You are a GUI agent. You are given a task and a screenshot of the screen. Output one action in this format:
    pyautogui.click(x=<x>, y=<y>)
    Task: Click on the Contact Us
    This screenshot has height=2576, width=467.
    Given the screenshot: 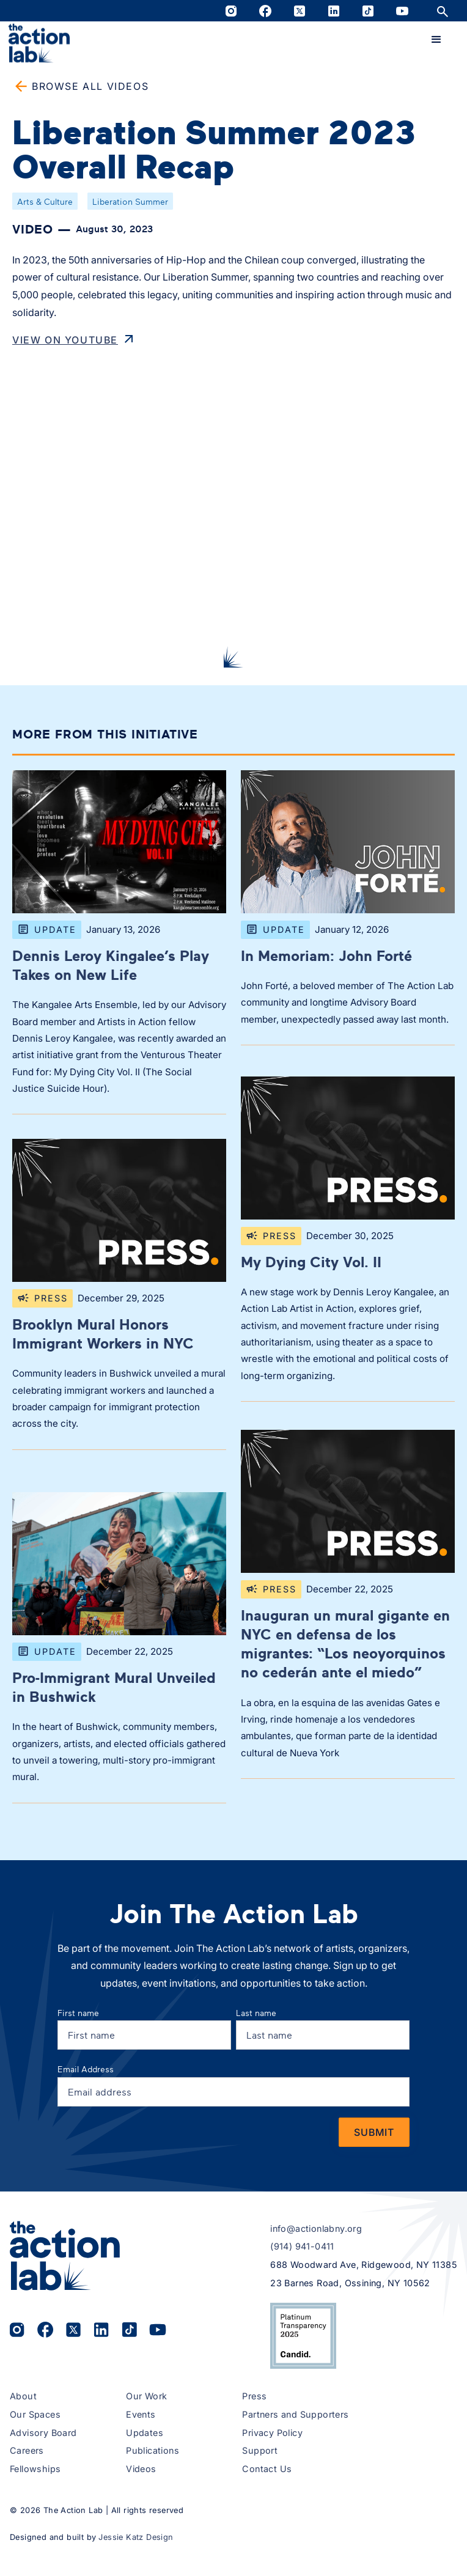 What is the action you would take?
    pyautogui.click(x=267, y=2469)
    